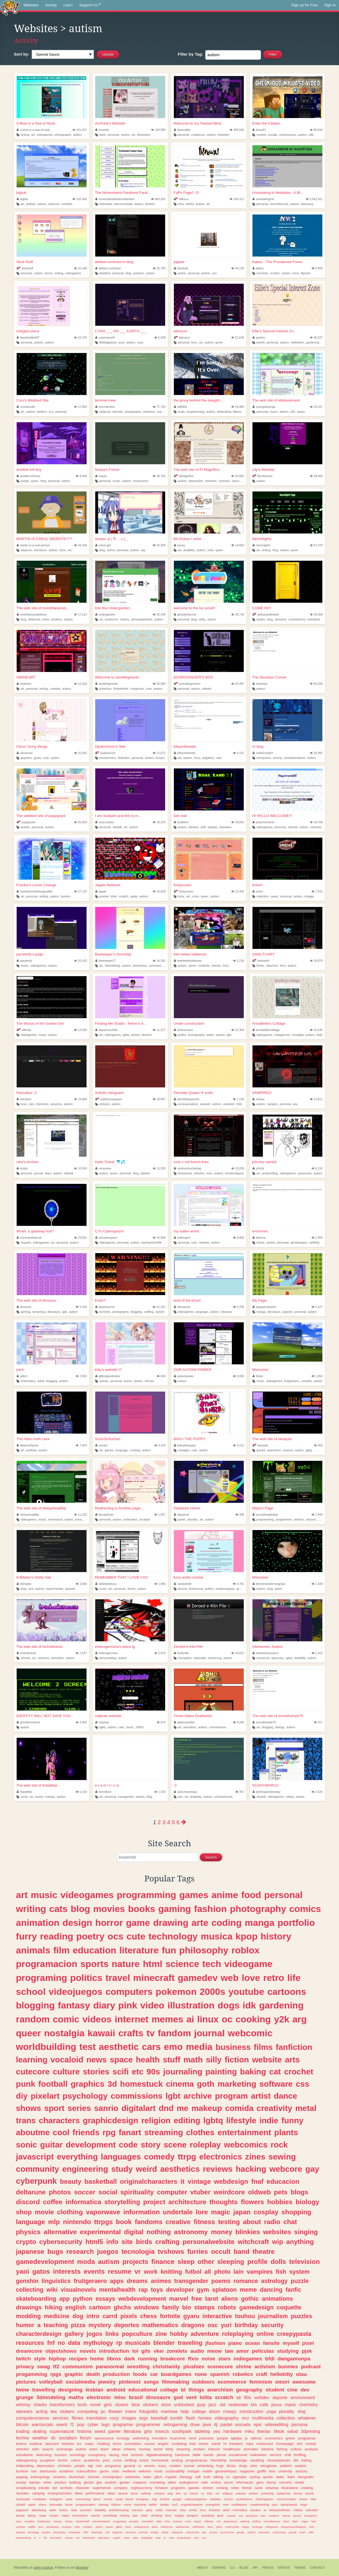 The image size is (339, 2576). Describe the element at coordinates (56, 2325) in the screenshot. I see `teaching` at that location.